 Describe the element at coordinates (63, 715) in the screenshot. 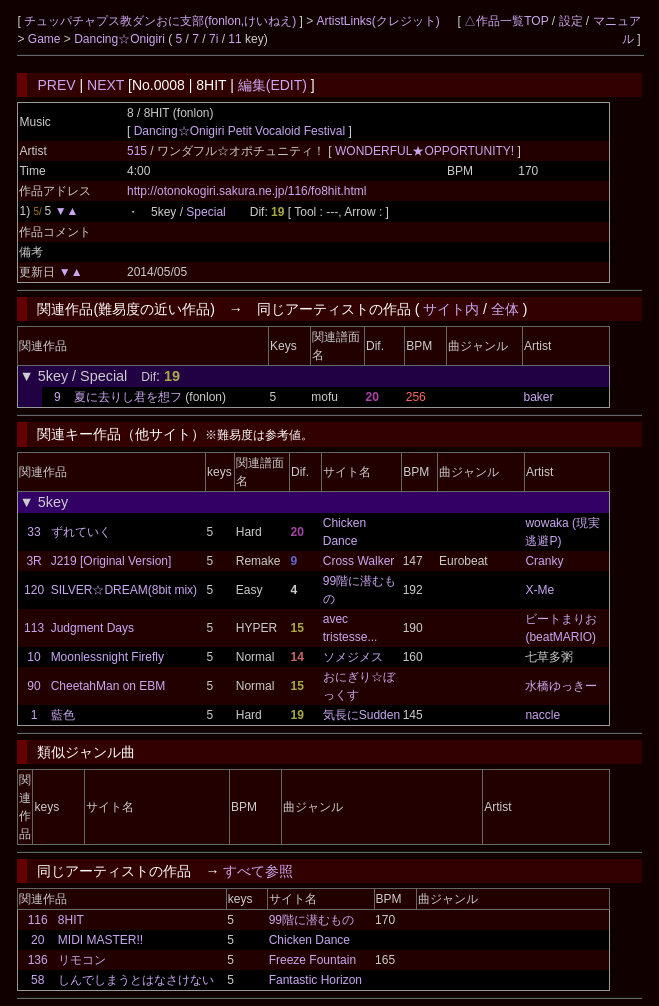

I see `藍色` at that location.